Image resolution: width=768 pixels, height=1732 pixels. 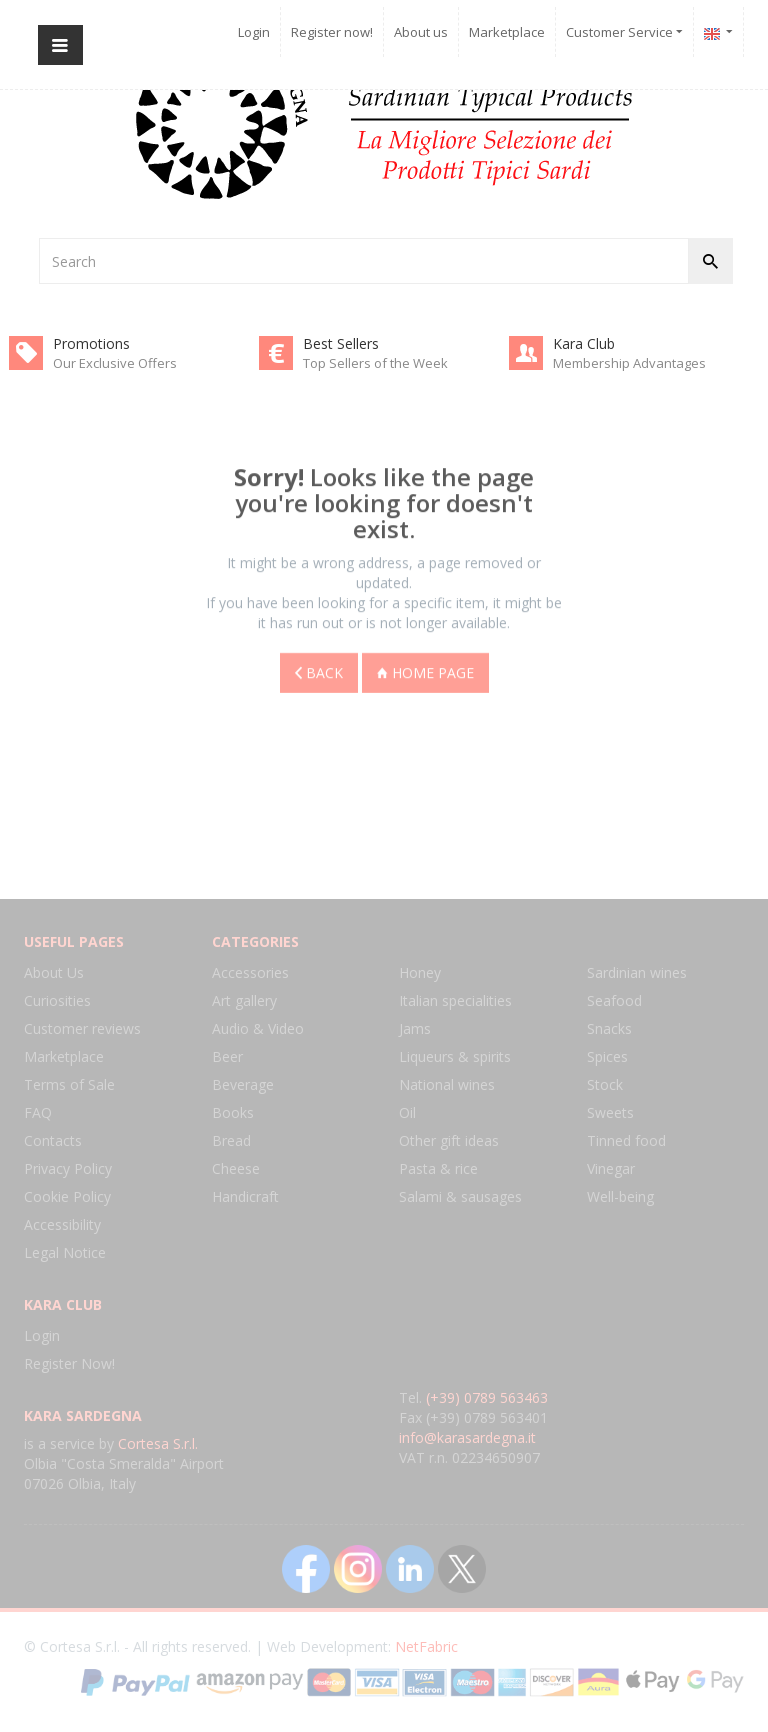 What do you see at coordinates (420, 972) in the screenshot?
I see `Honey` at bounding box center [420, 972].